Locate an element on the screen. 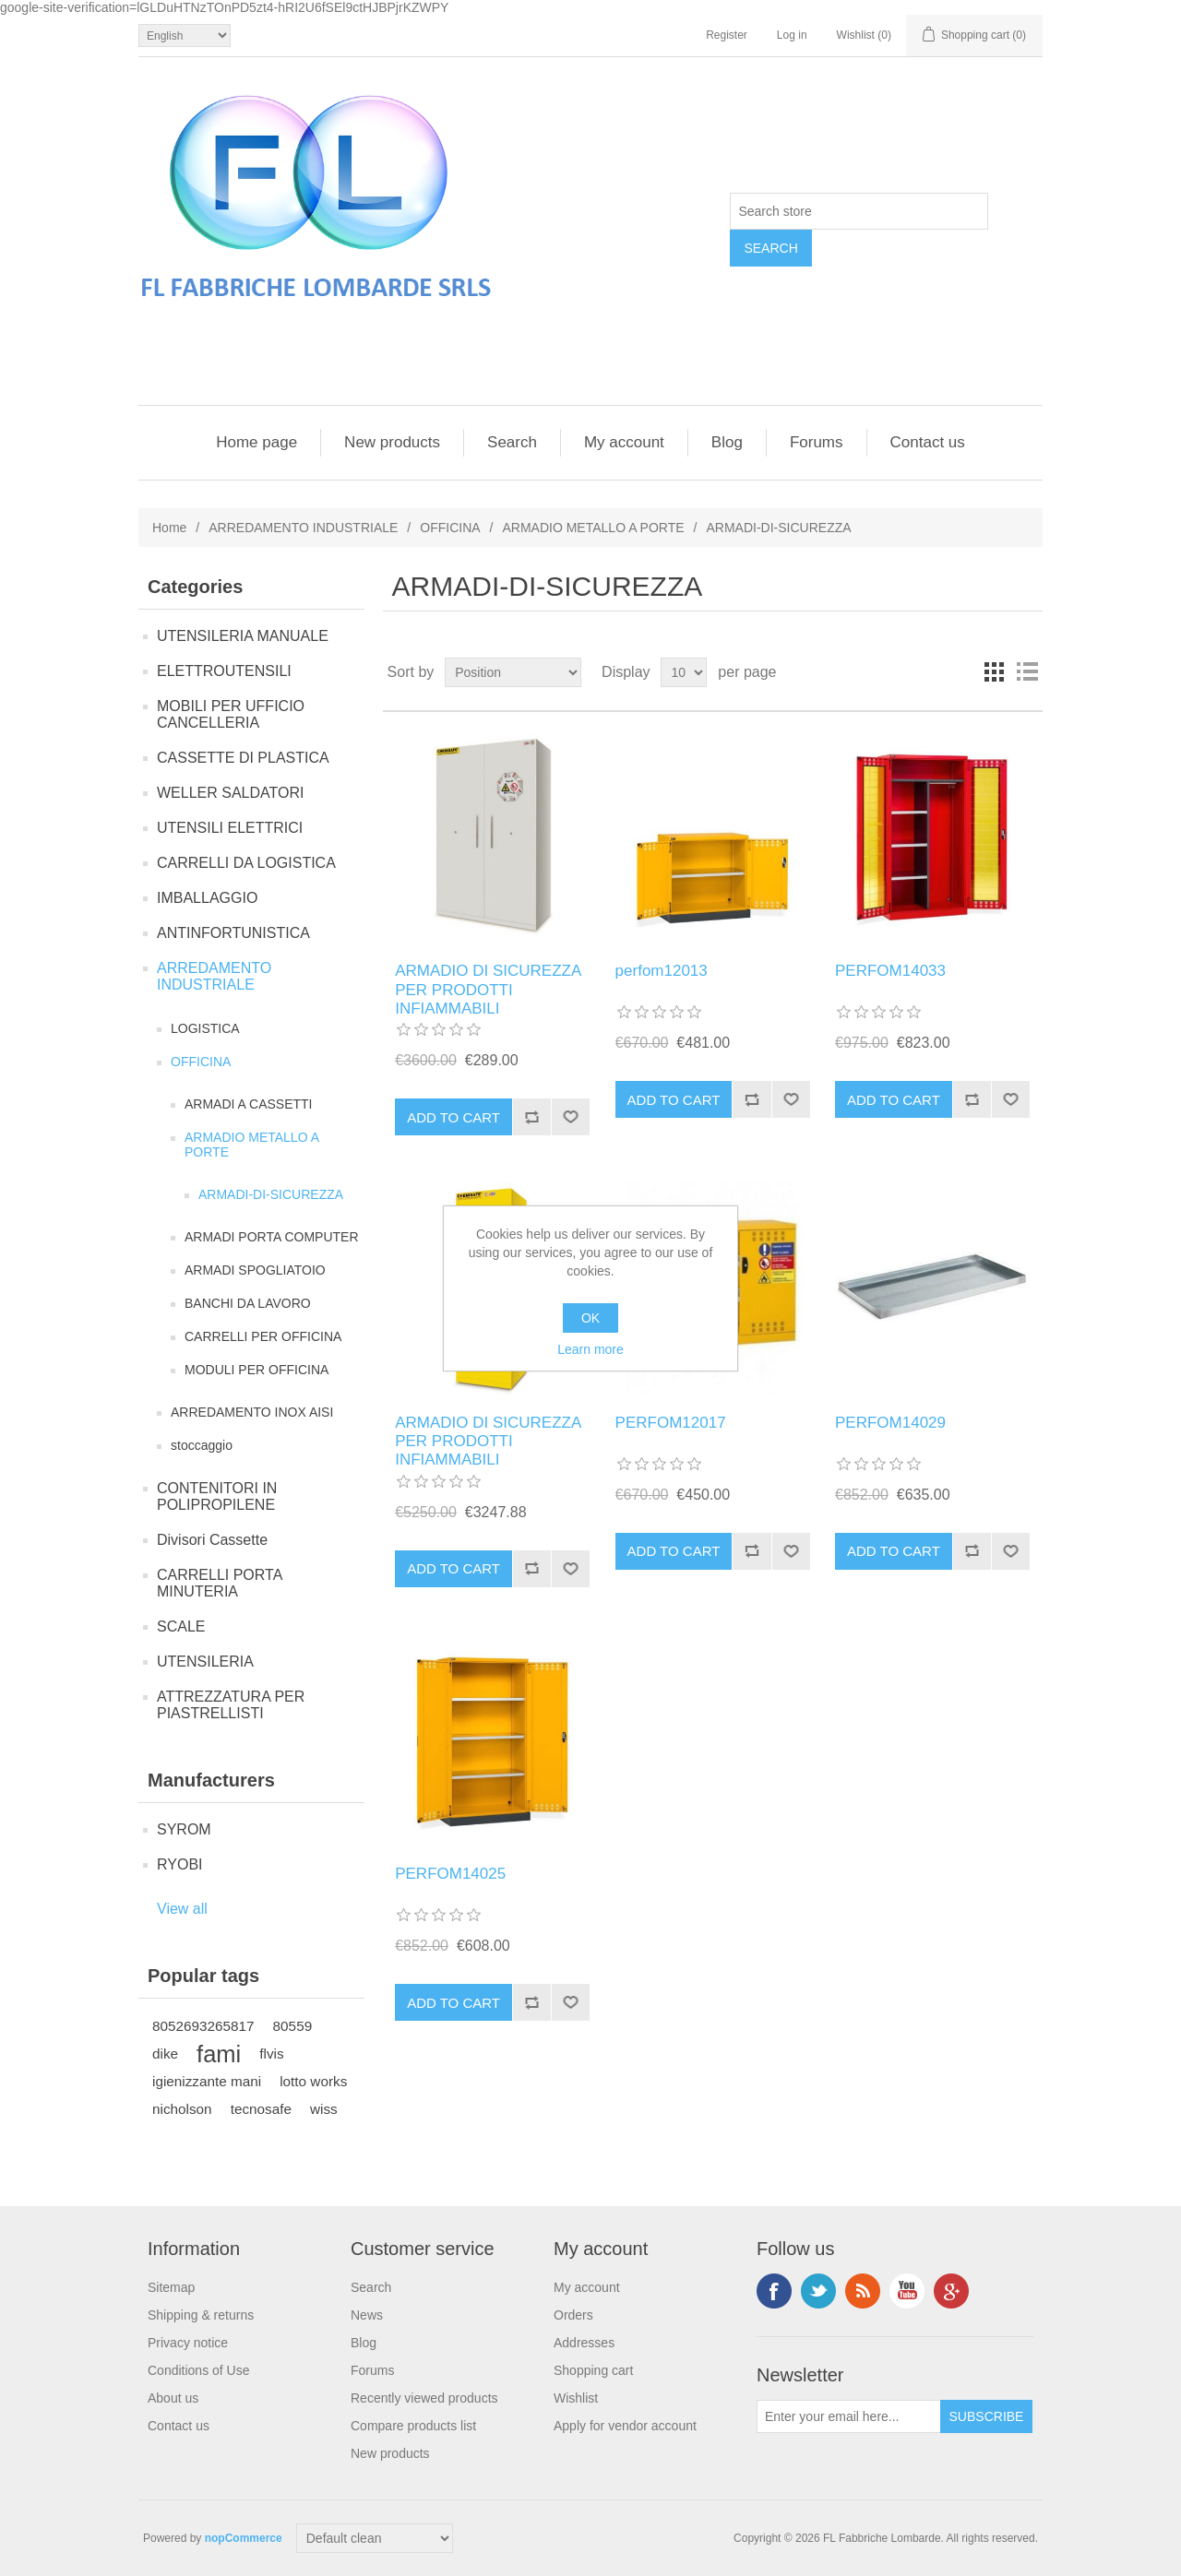 This screenshot has height=2576, width=1181. SYROM is located at coordinates (184, 1829).